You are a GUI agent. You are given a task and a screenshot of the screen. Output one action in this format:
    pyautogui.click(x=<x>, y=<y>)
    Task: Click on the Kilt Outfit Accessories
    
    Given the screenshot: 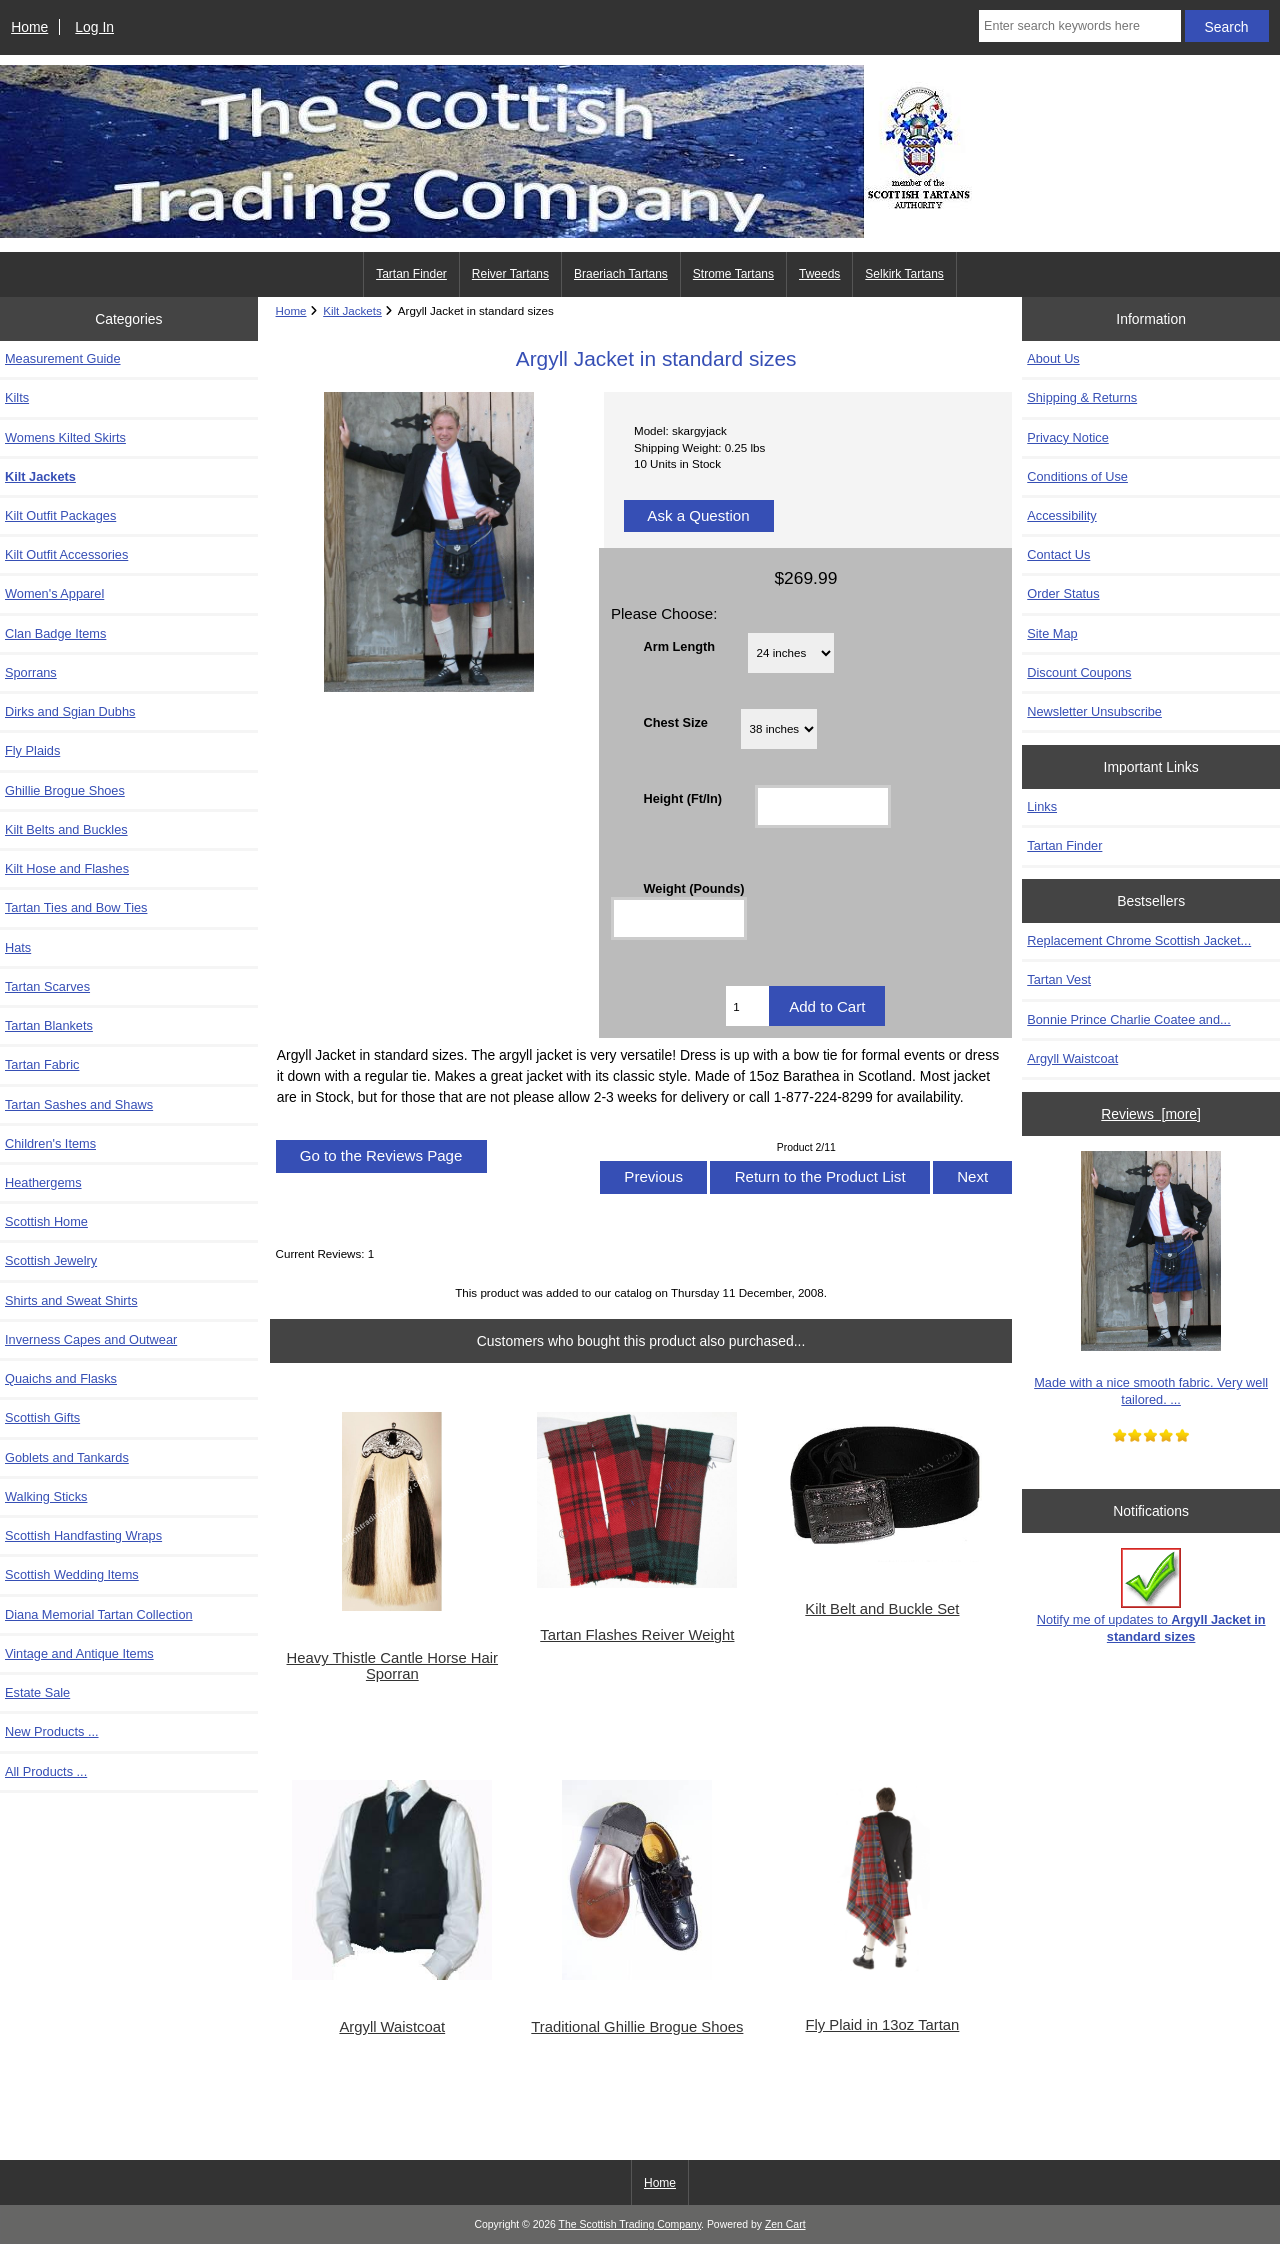 What is the action you would take?
    pyautogui.click(x=66, y=554)
    